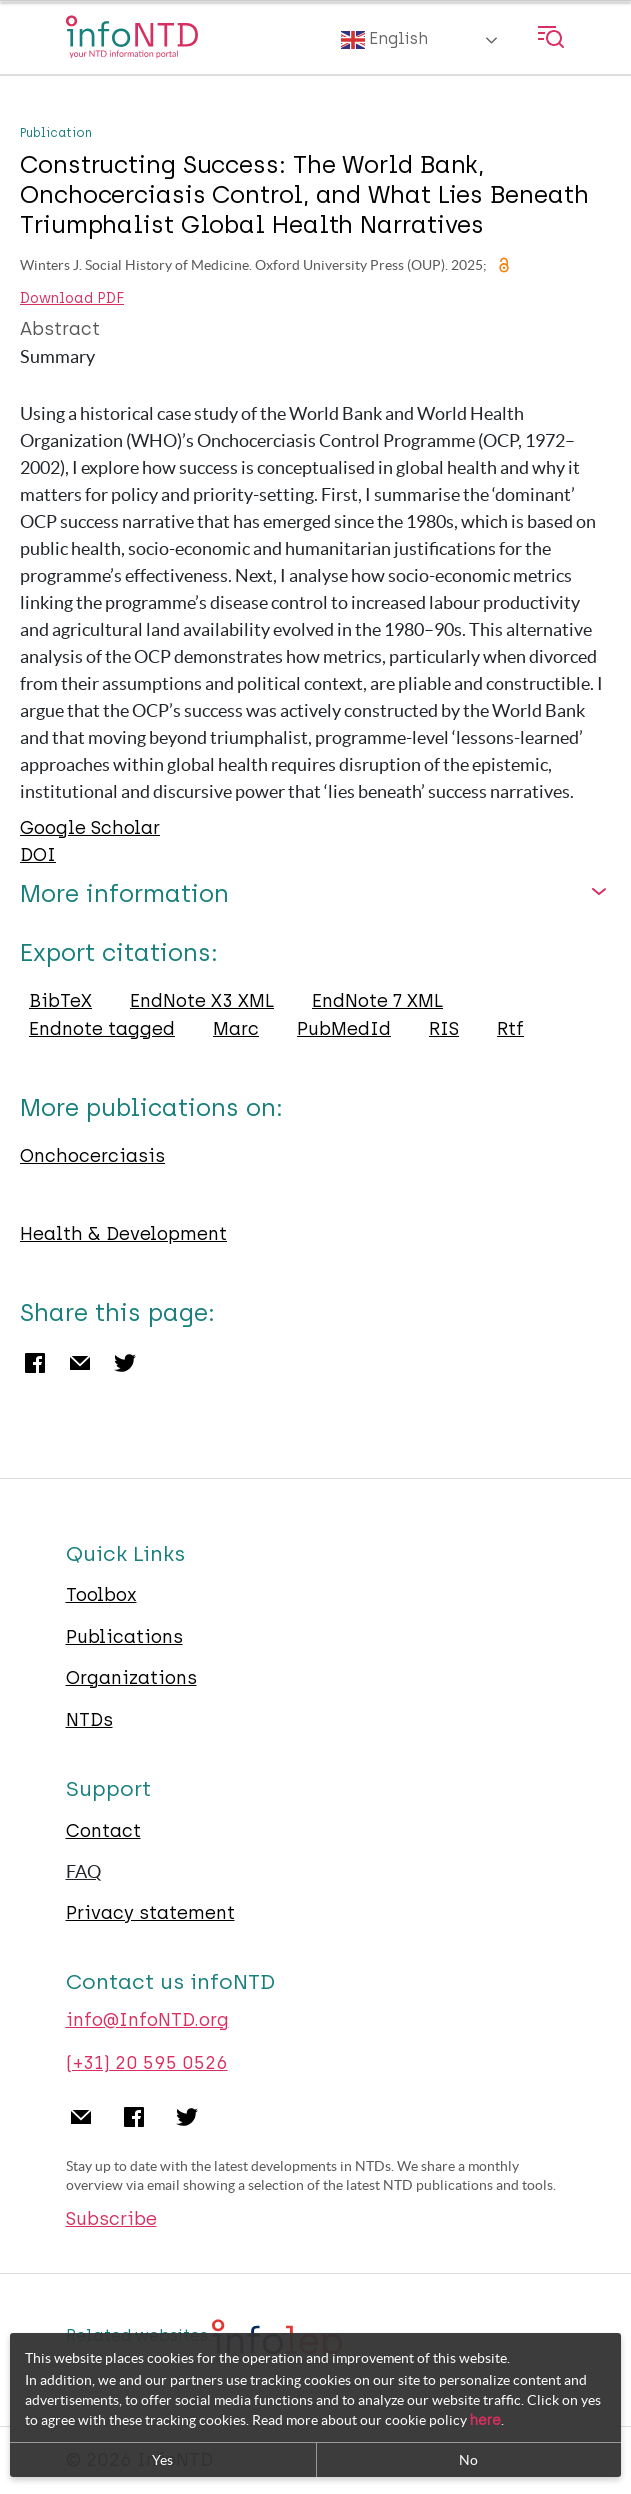  Describe the element at coordinates (92, 1156) in the screenshot. I see `Onchocerciasis` at that location.